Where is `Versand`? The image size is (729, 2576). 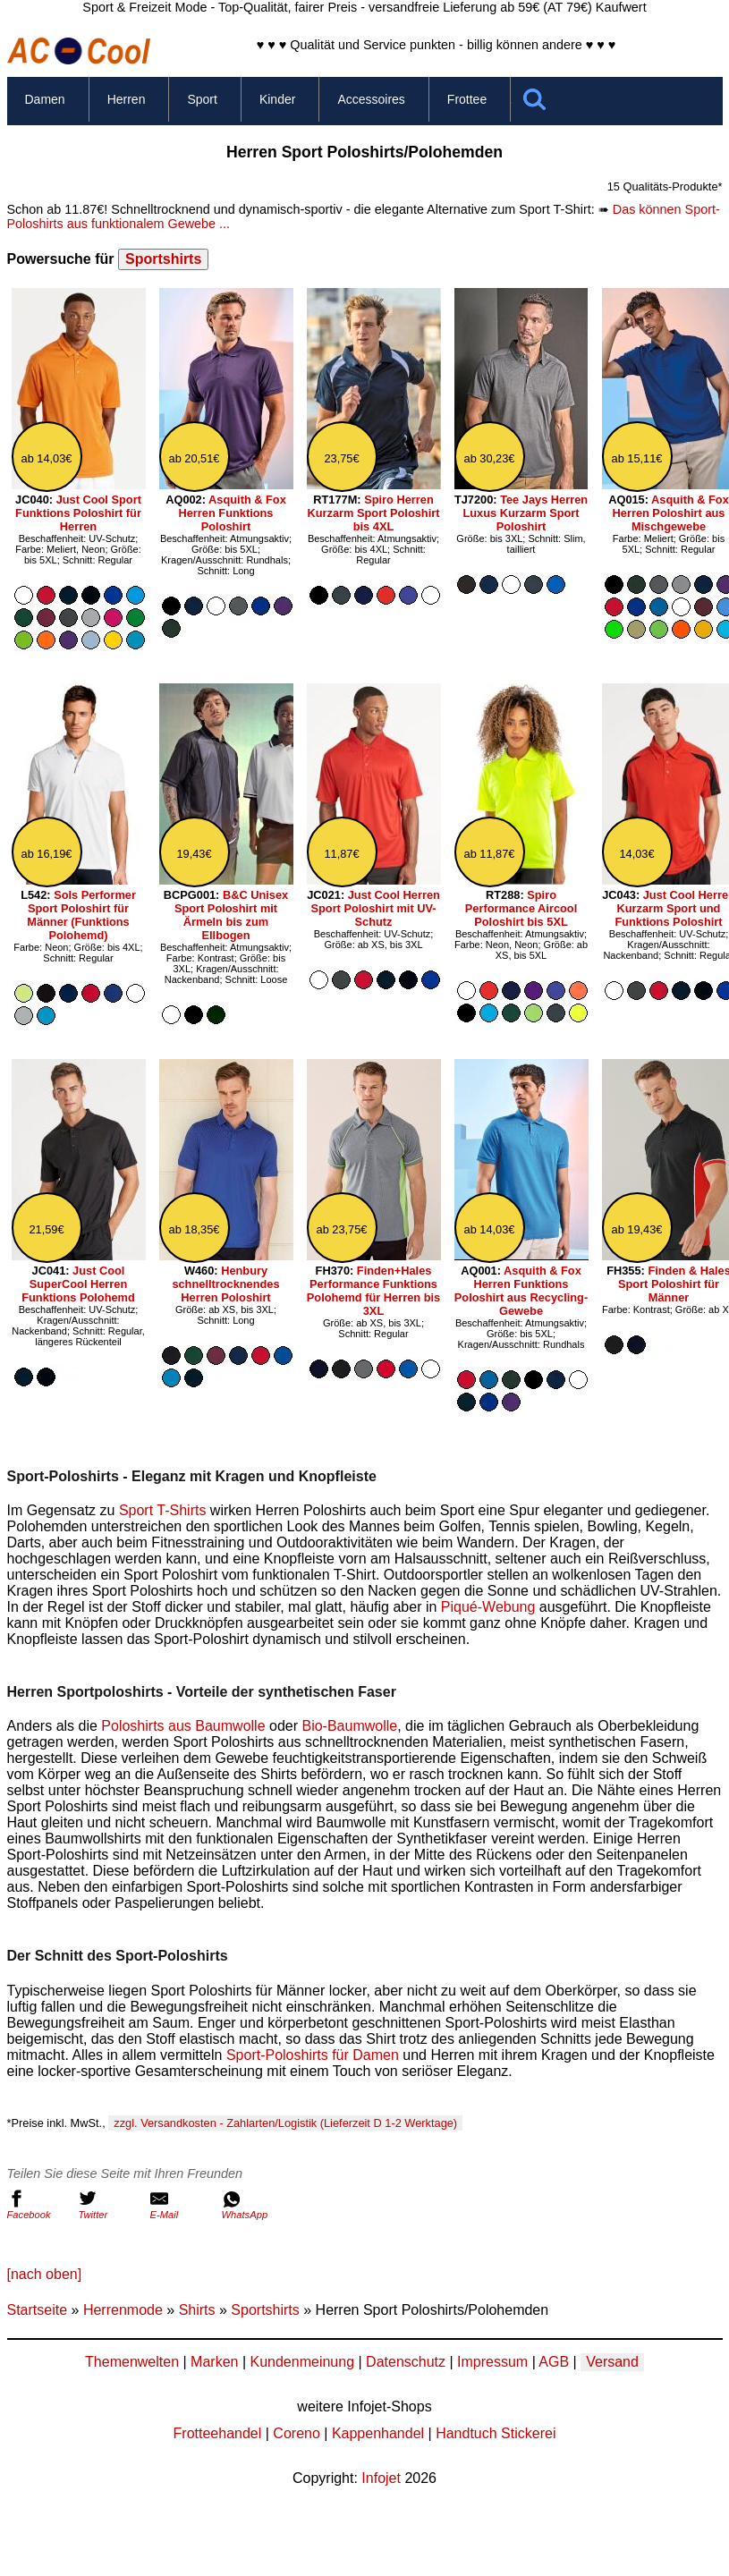 Versand is located at coordinates (612, 2361).